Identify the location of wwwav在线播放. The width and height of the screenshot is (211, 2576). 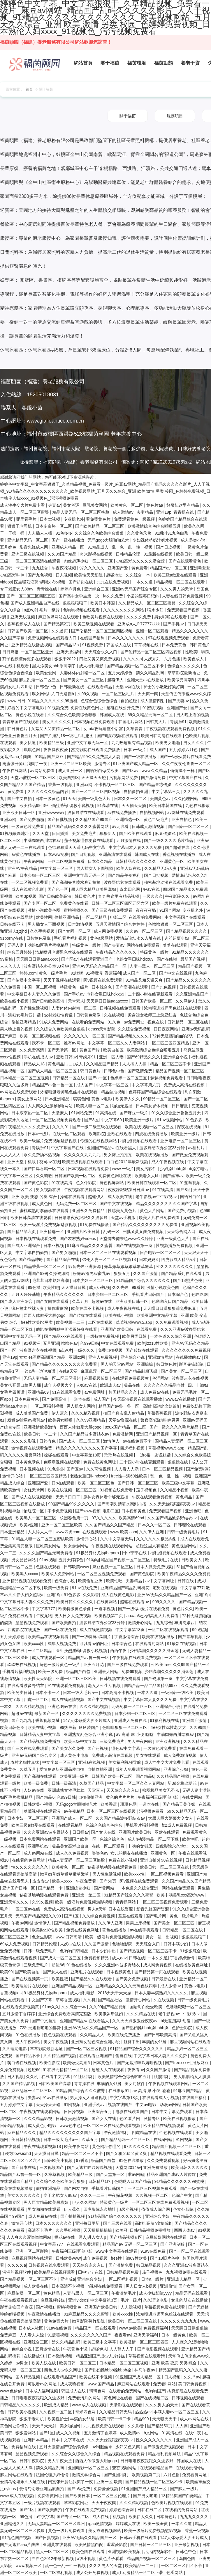
(181, 1399).